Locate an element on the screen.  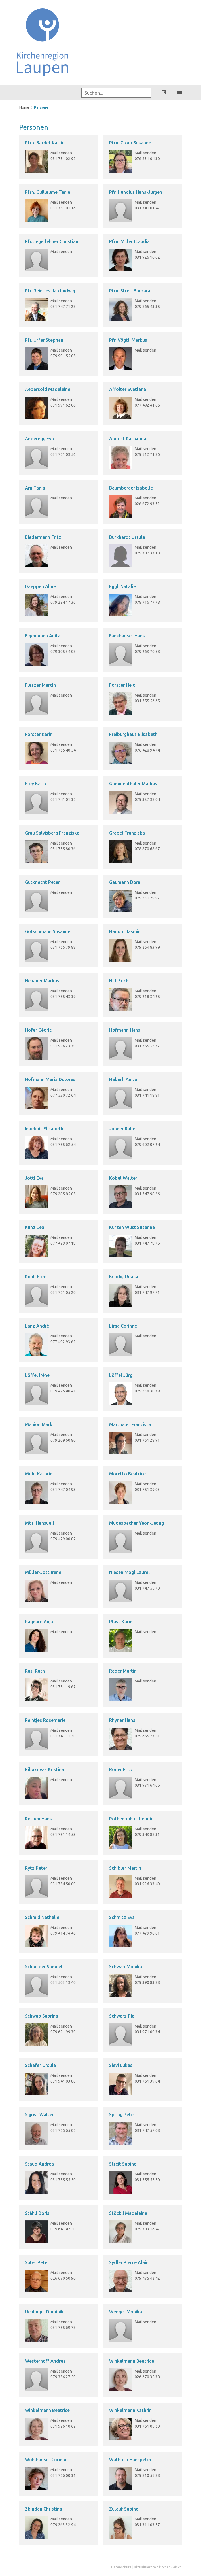
079 238 30 79 is located at coordinates (147, 1391).